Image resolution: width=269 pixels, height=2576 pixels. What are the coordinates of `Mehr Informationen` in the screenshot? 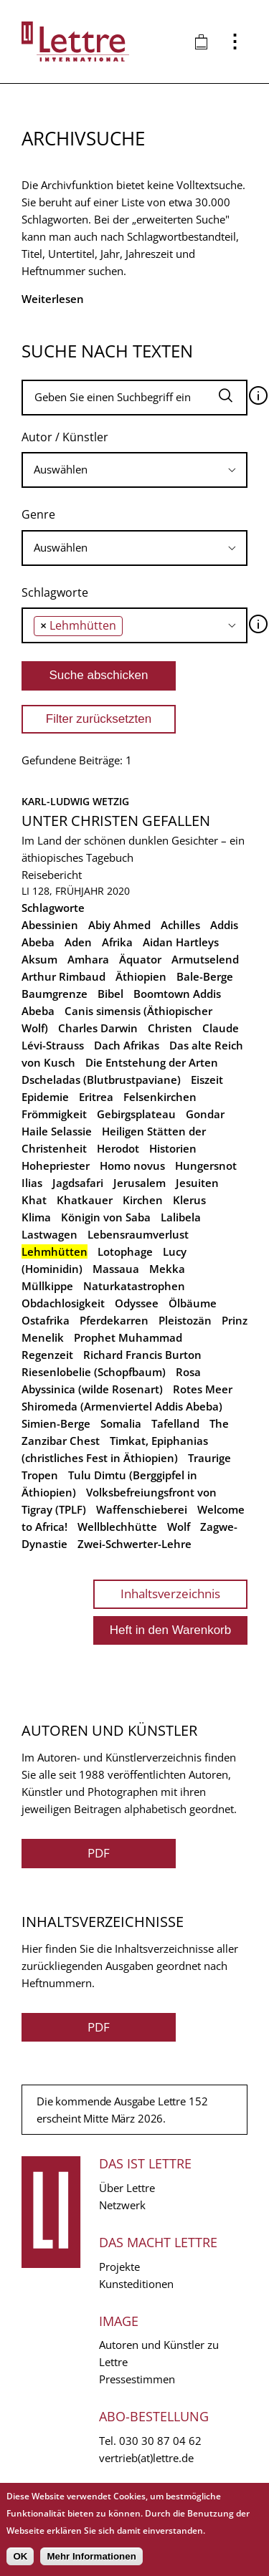 It's located at (91, 2556).